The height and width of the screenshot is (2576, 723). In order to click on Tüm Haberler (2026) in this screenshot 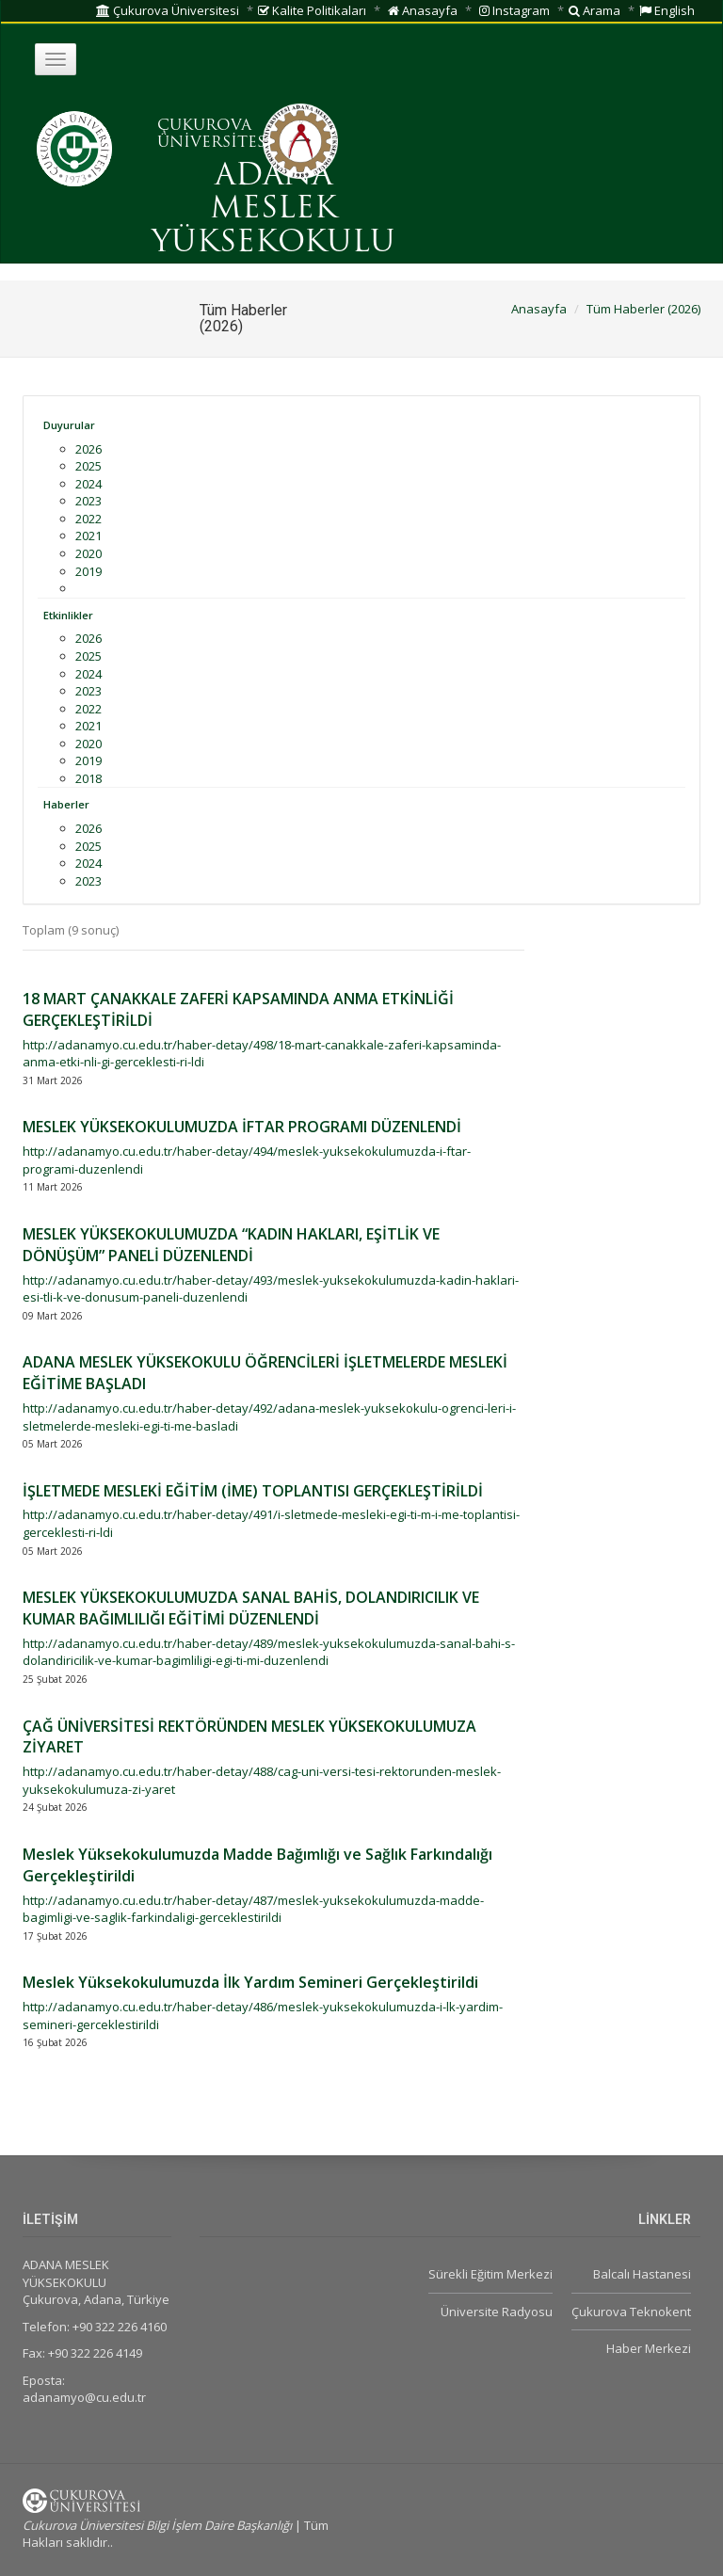, I will do `click(643, 308)`.